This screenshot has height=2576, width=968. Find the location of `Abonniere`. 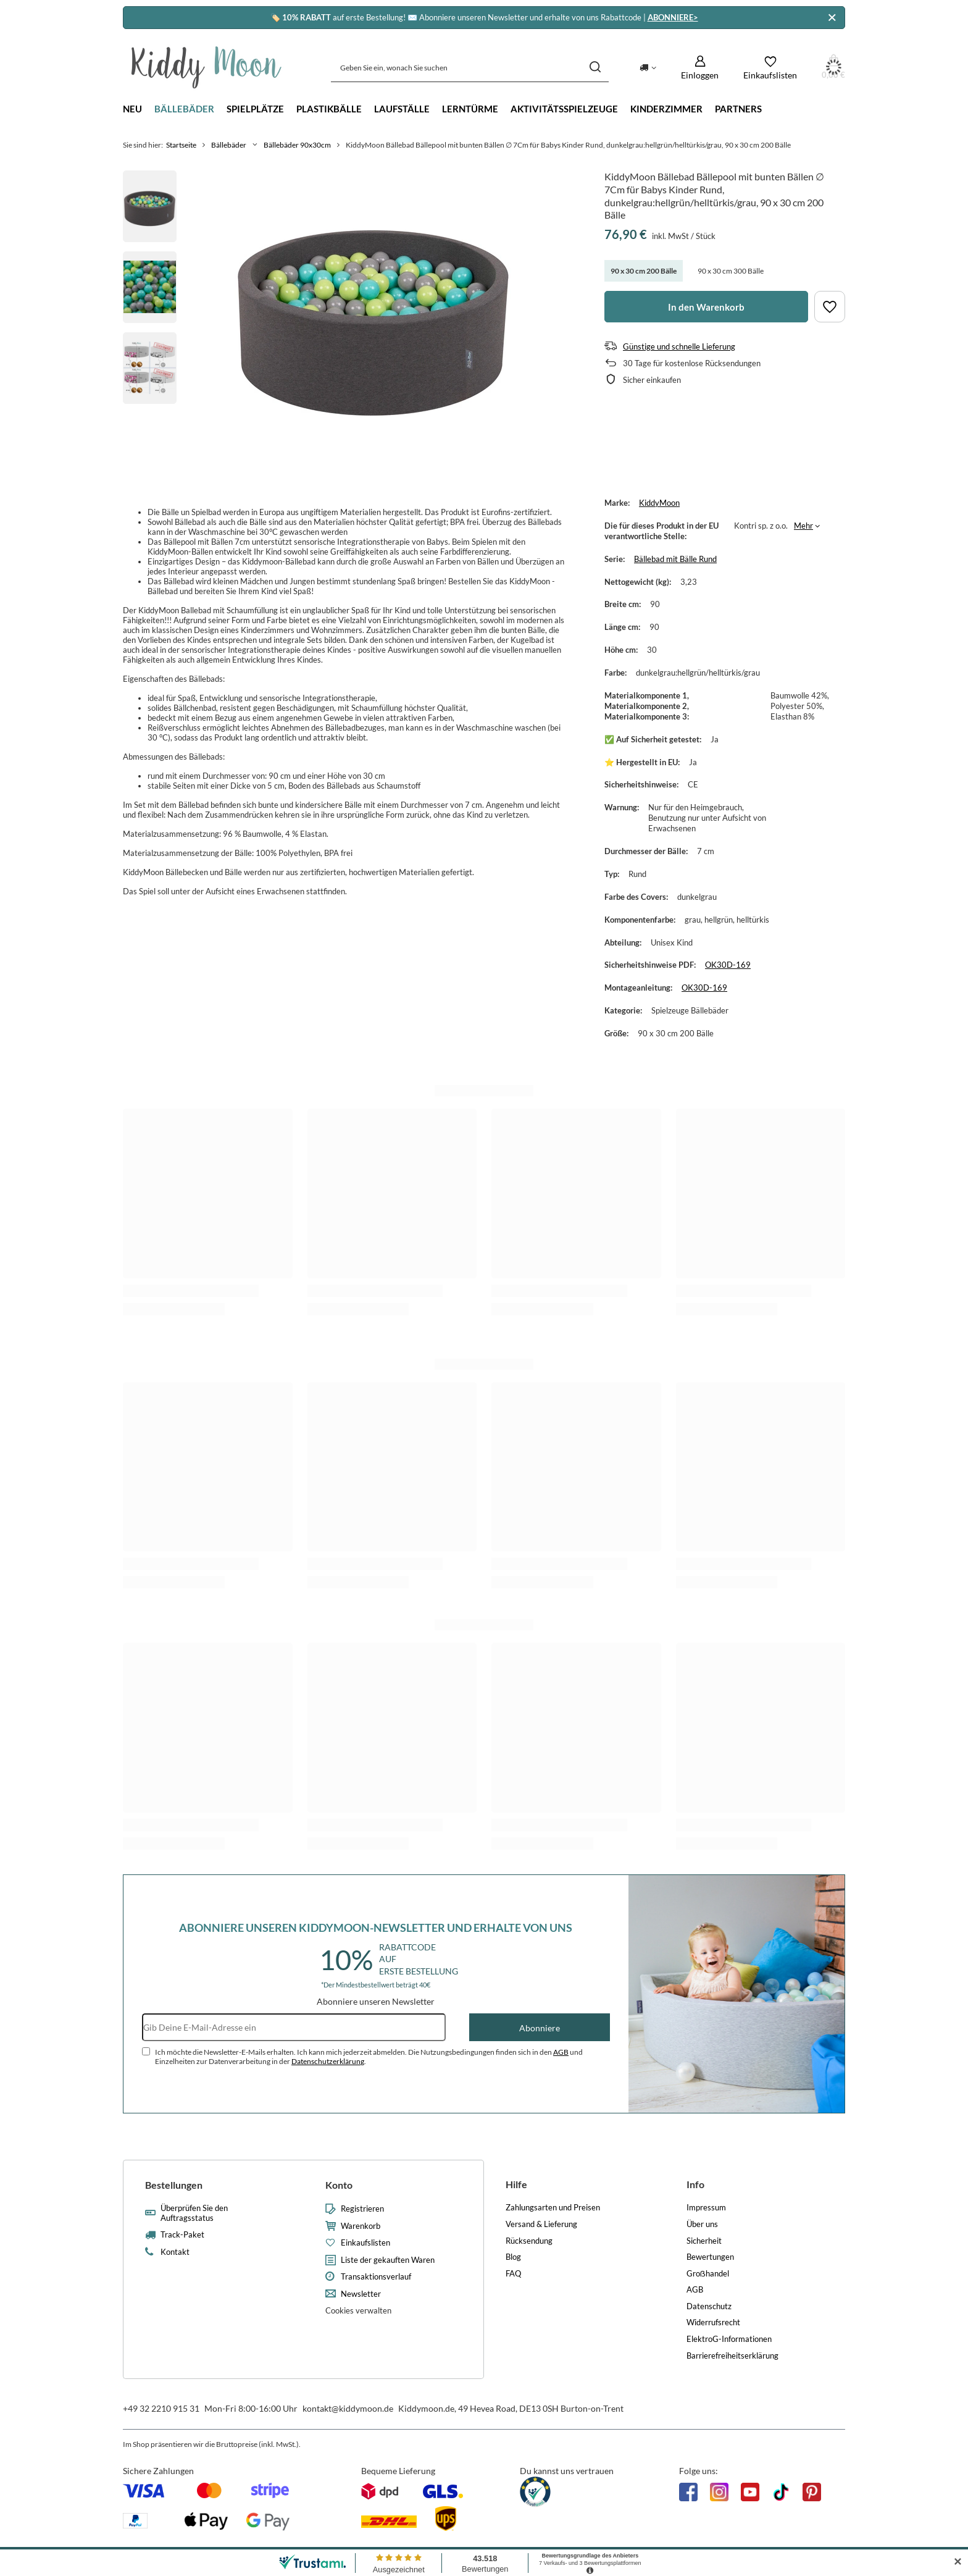

Abonniere is located at coordinates (539, 2028).